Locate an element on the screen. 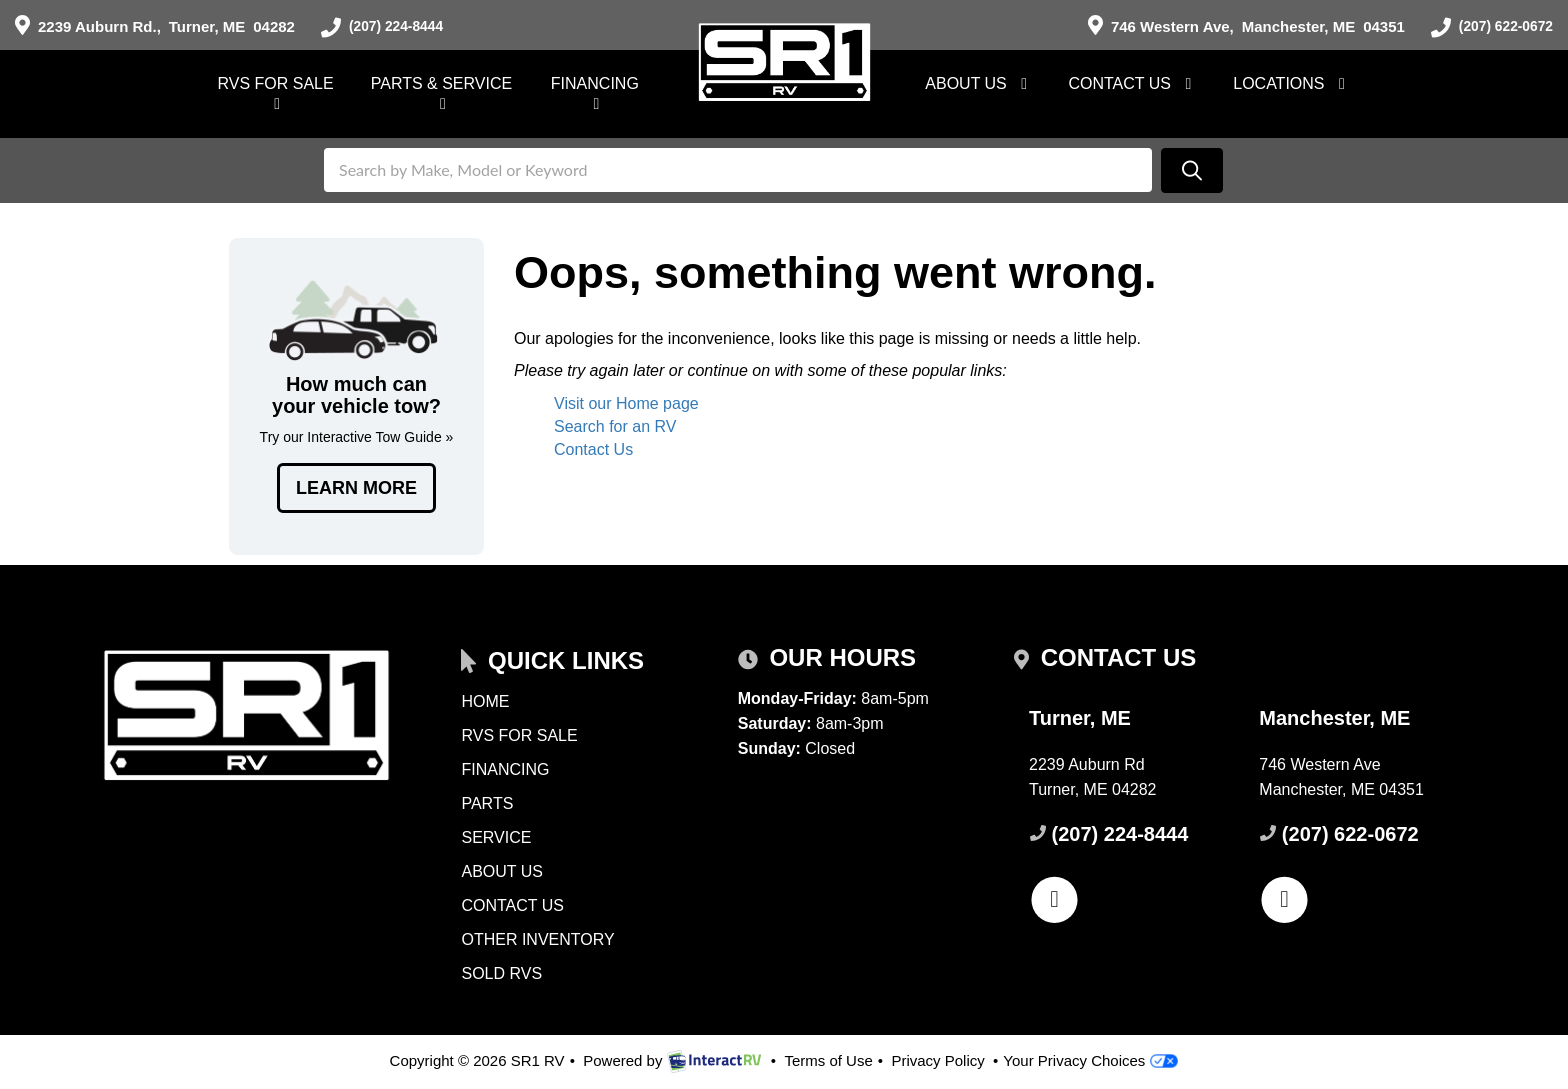 The width and height of the screenshot is (1568, 1089). Visit our Home page is located at coordinates (626, 403).